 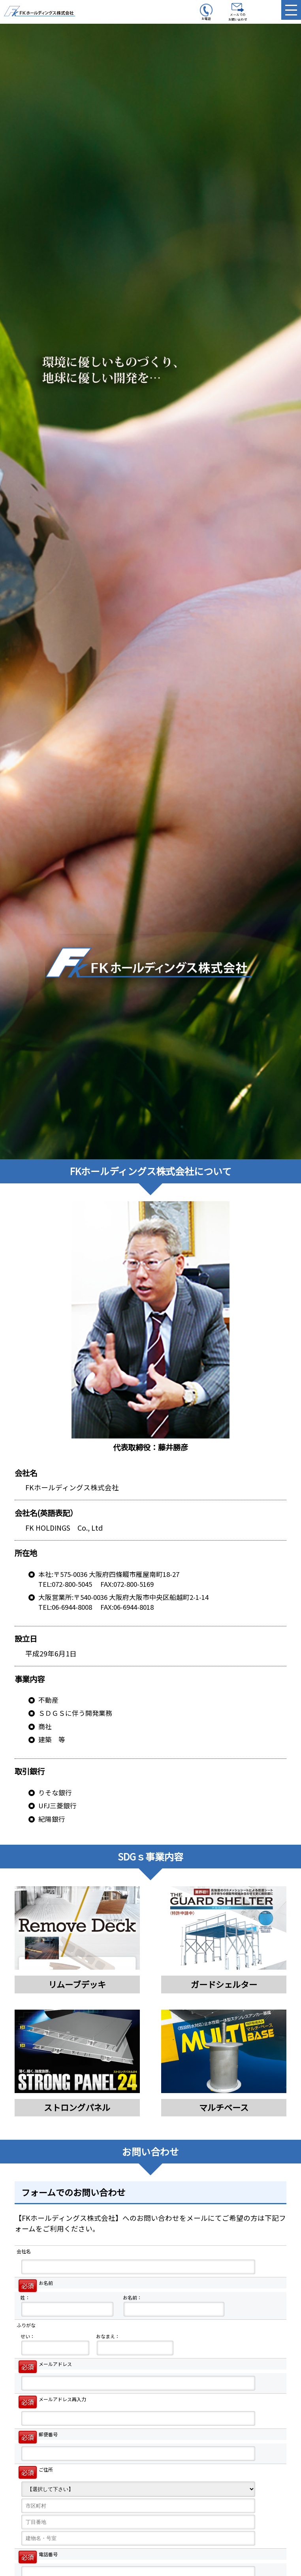 I want to click on ガードシェルター, so click(x=224, y=1984).